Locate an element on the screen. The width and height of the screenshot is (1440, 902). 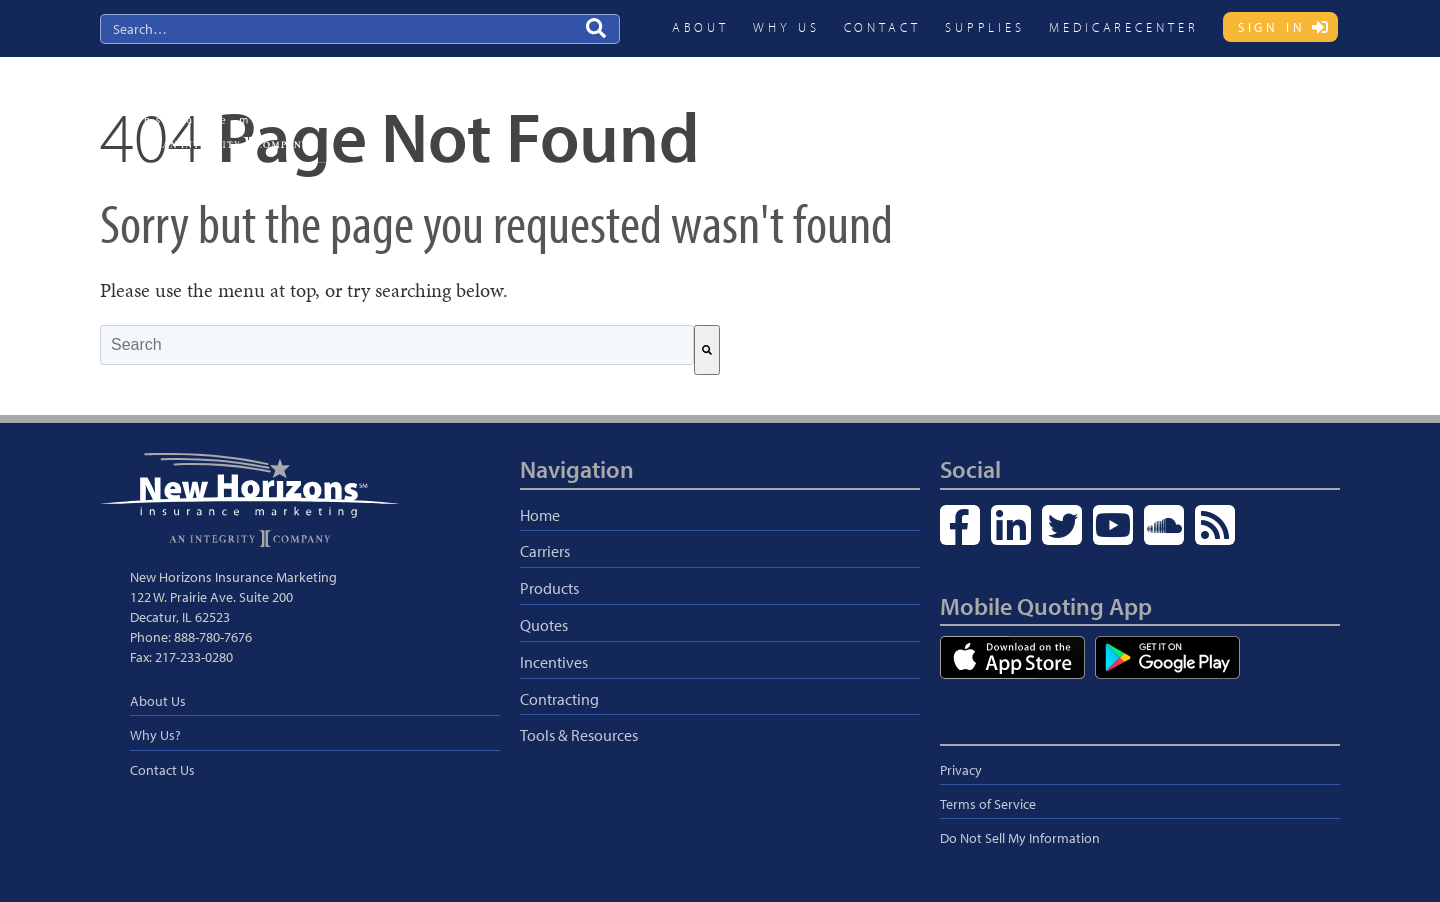
Contact [menuitem] is located at coordinates (882, 27).